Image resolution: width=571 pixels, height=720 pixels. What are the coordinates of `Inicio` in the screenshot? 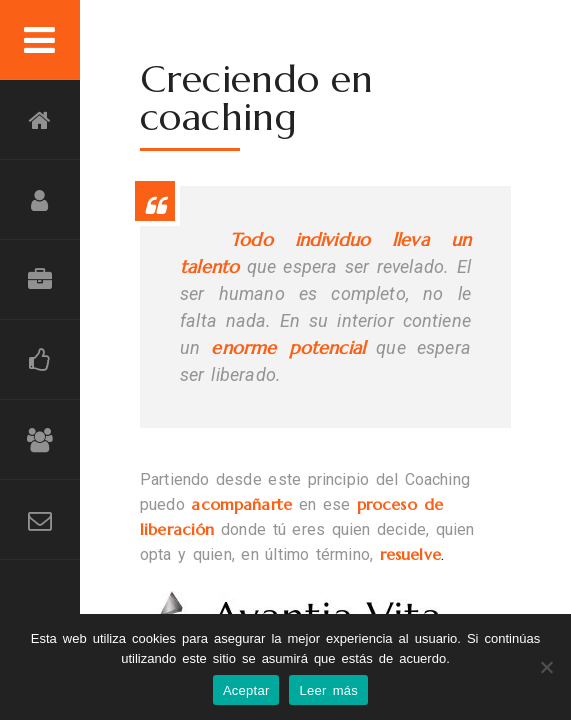 It's located at (40, 120).